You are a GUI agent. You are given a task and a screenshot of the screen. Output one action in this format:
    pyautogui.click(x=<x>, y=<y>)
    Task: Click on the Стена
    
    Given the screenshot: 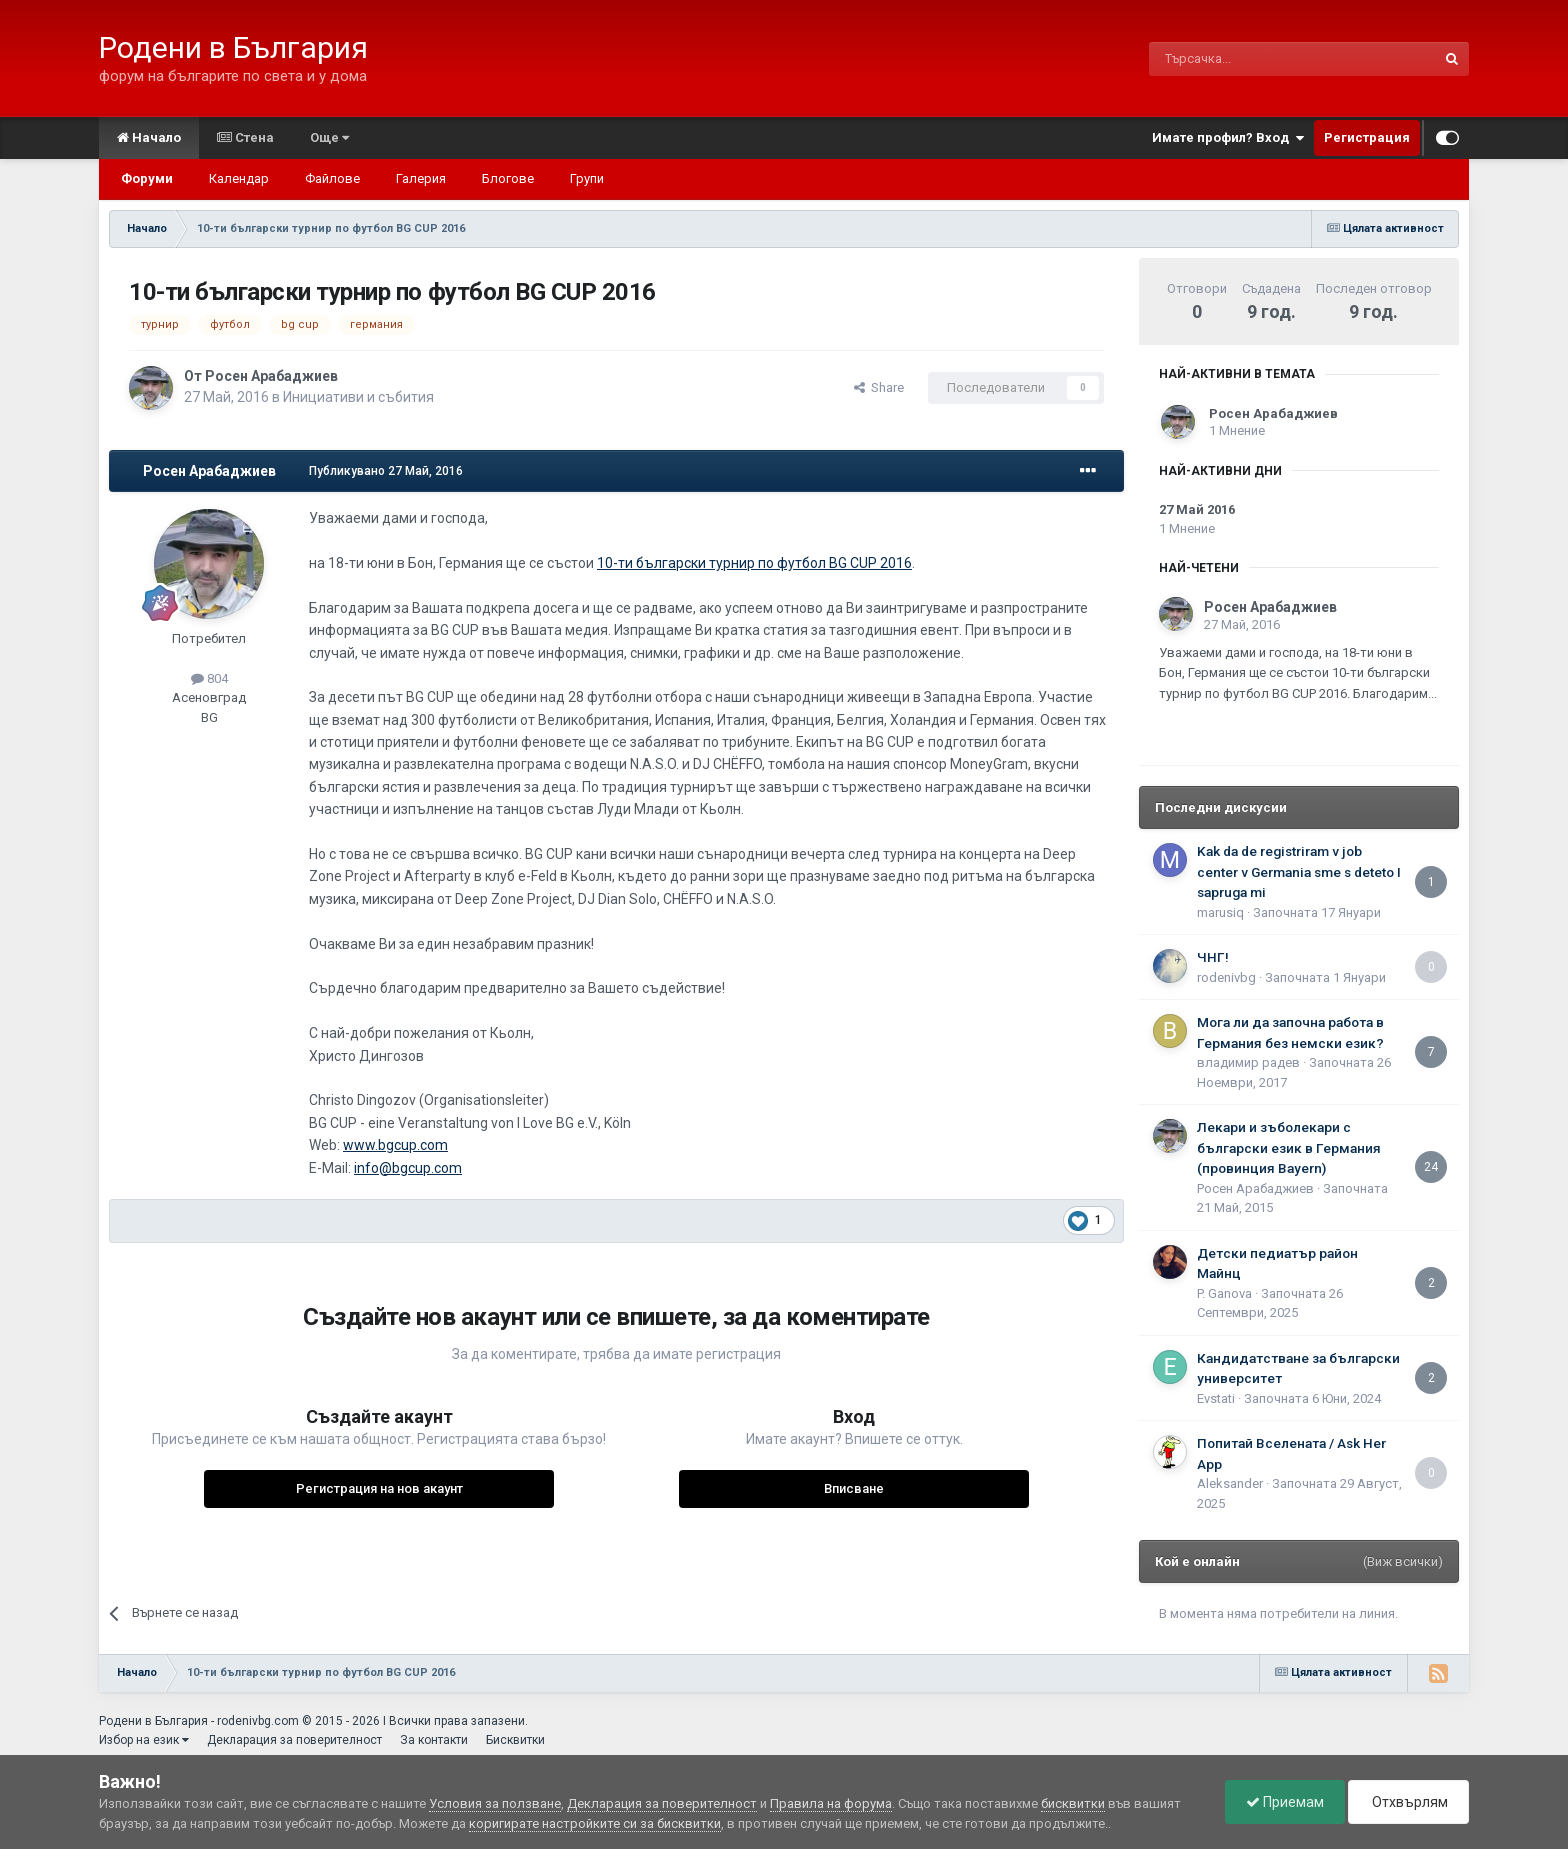 What is the action you would take?
    pyautogui.click(x=245, y=137)
    